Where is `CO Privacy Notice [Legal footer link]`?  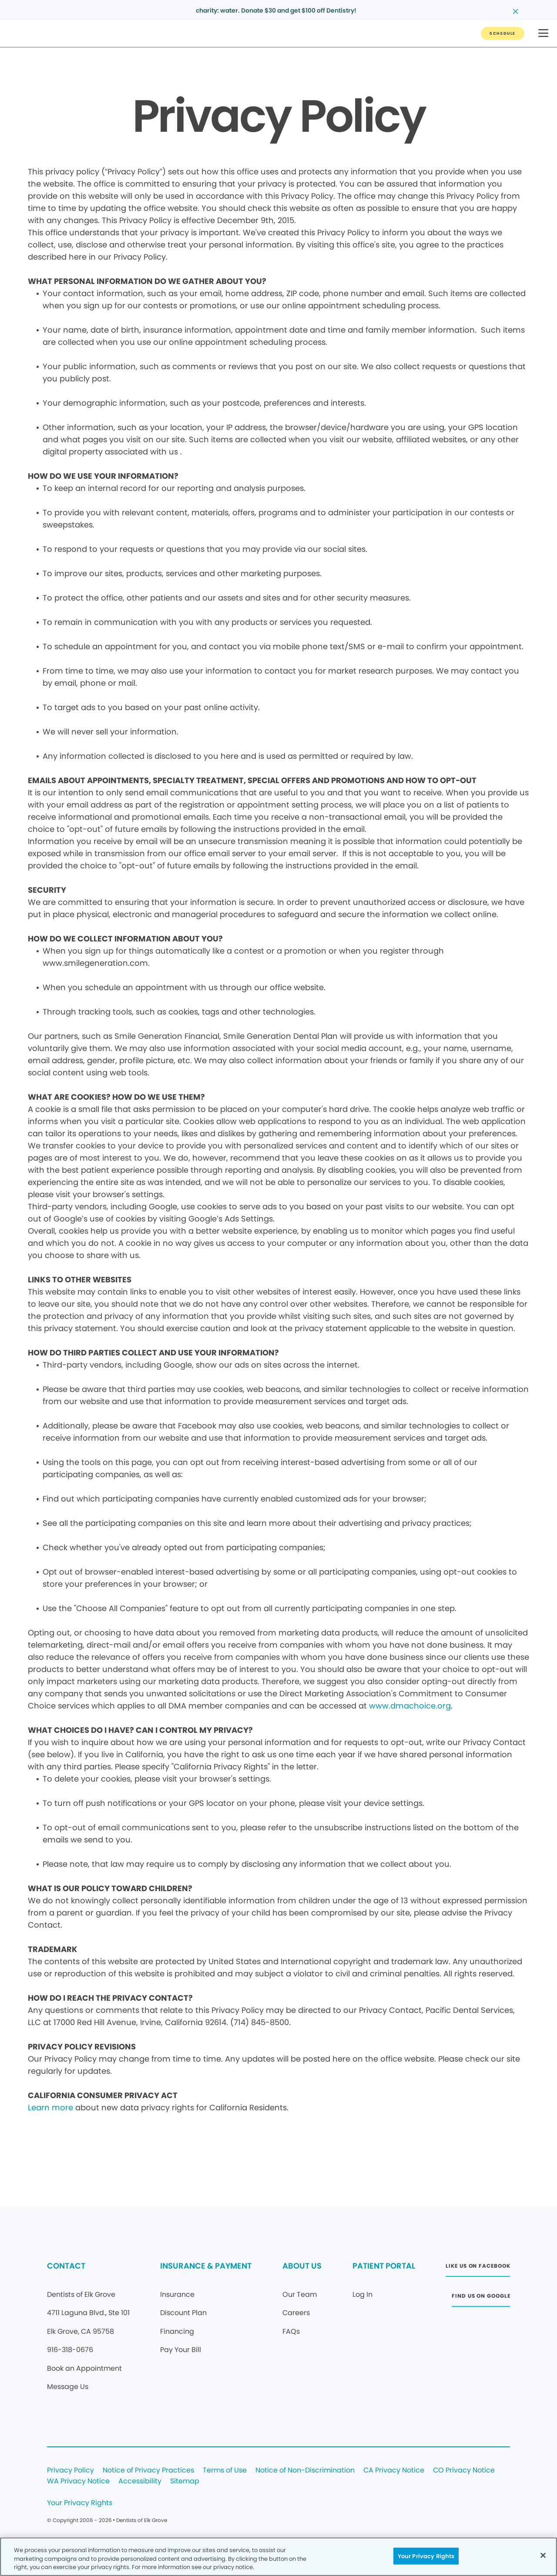 CO Privacy Notice [Legal footer link] is located at coordinates (464, 2470).